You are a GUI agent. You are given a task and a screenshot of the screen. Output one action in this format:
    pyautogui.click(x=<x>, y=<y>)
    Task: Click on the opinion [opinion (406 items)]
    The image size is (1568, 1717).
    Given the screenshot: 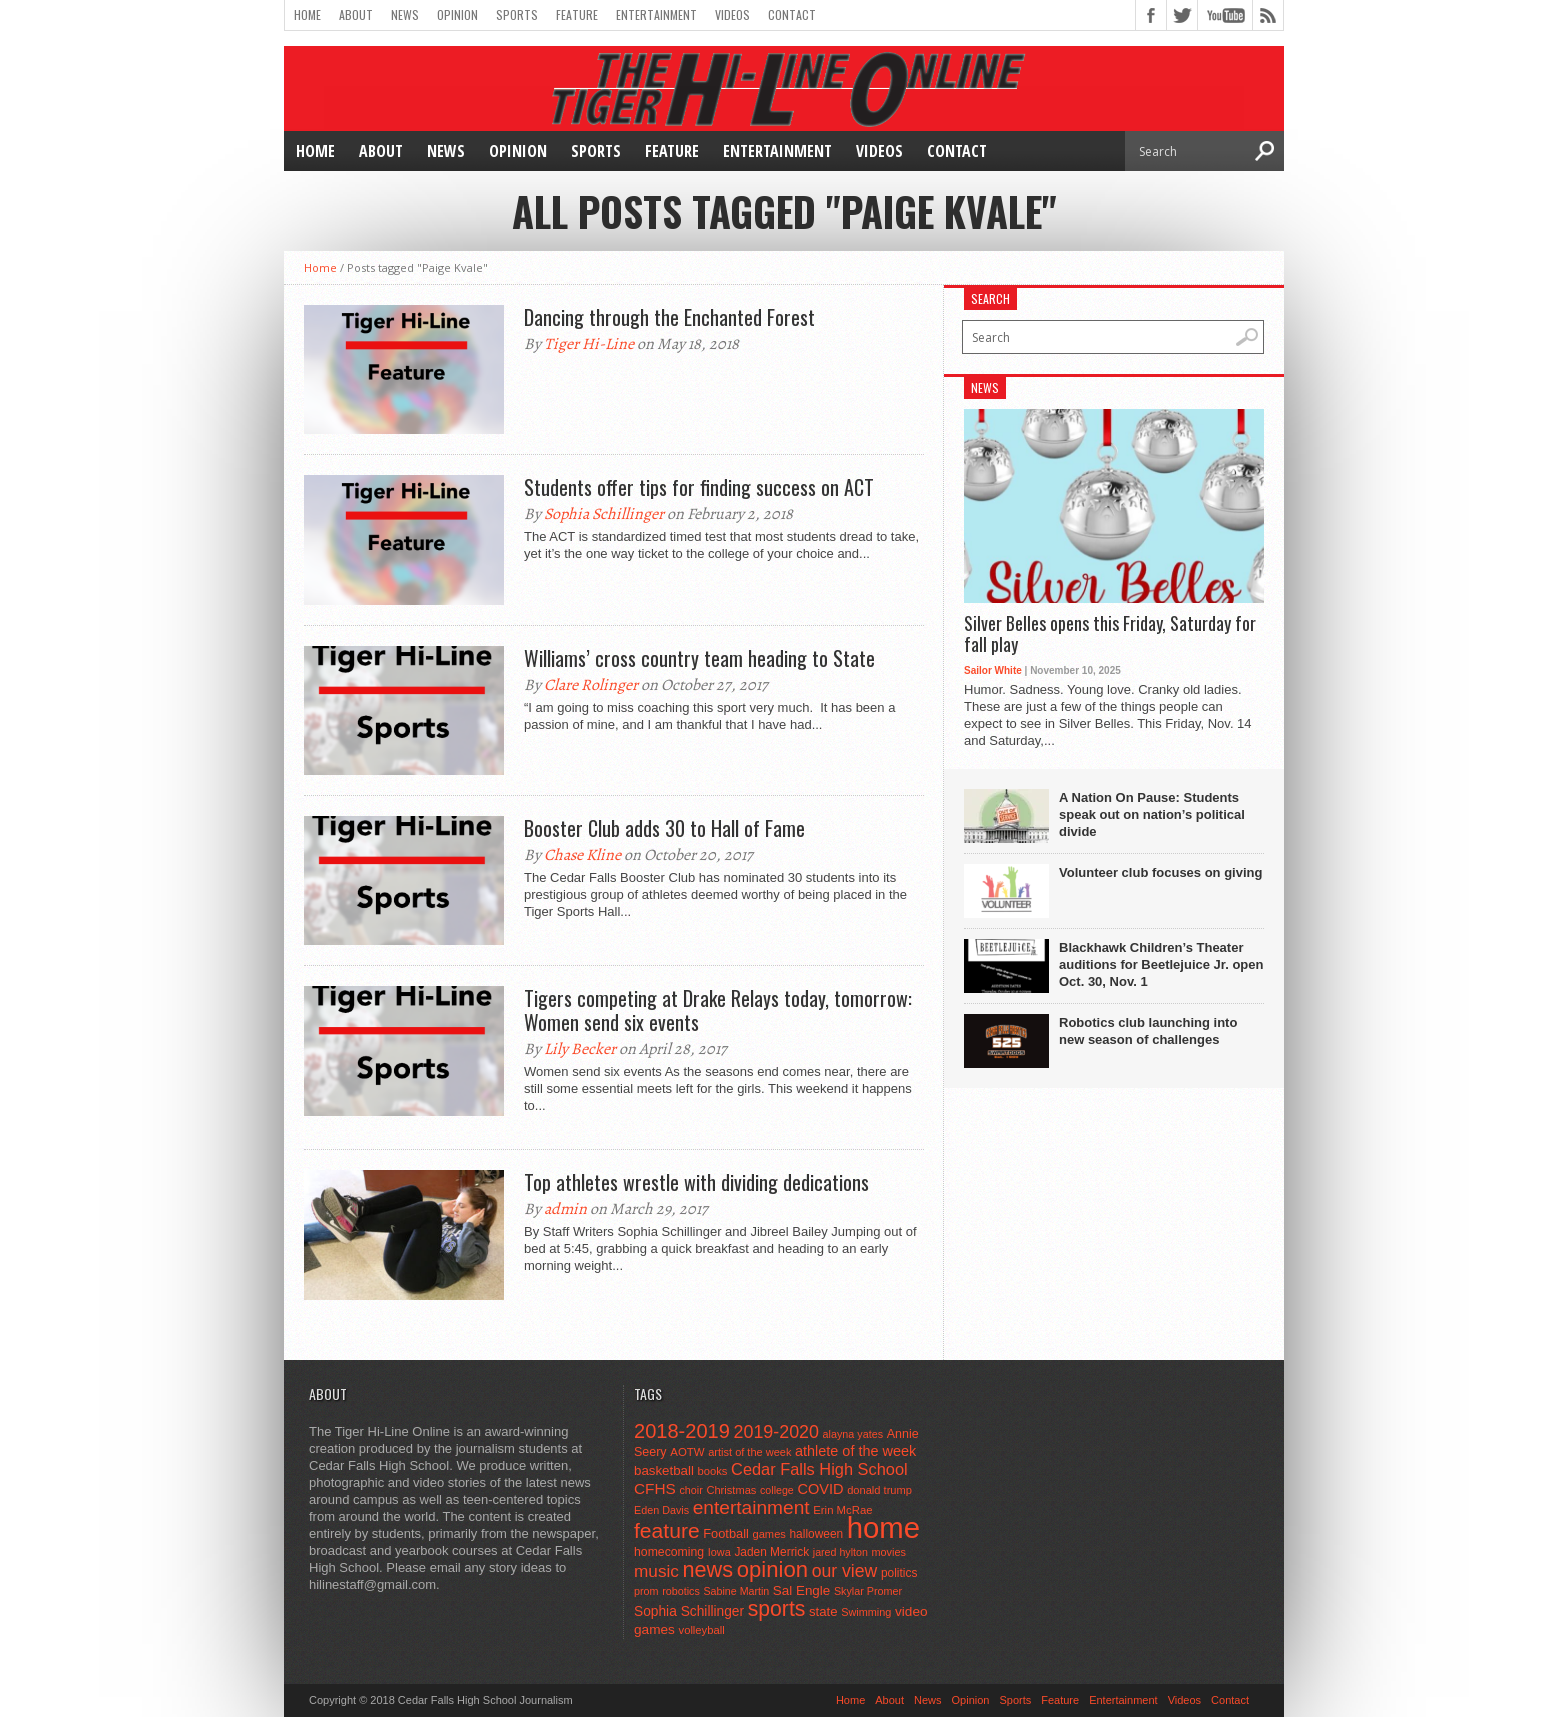 What is the action you would take?
    pyautogui.click(x=772, y=1569)
    